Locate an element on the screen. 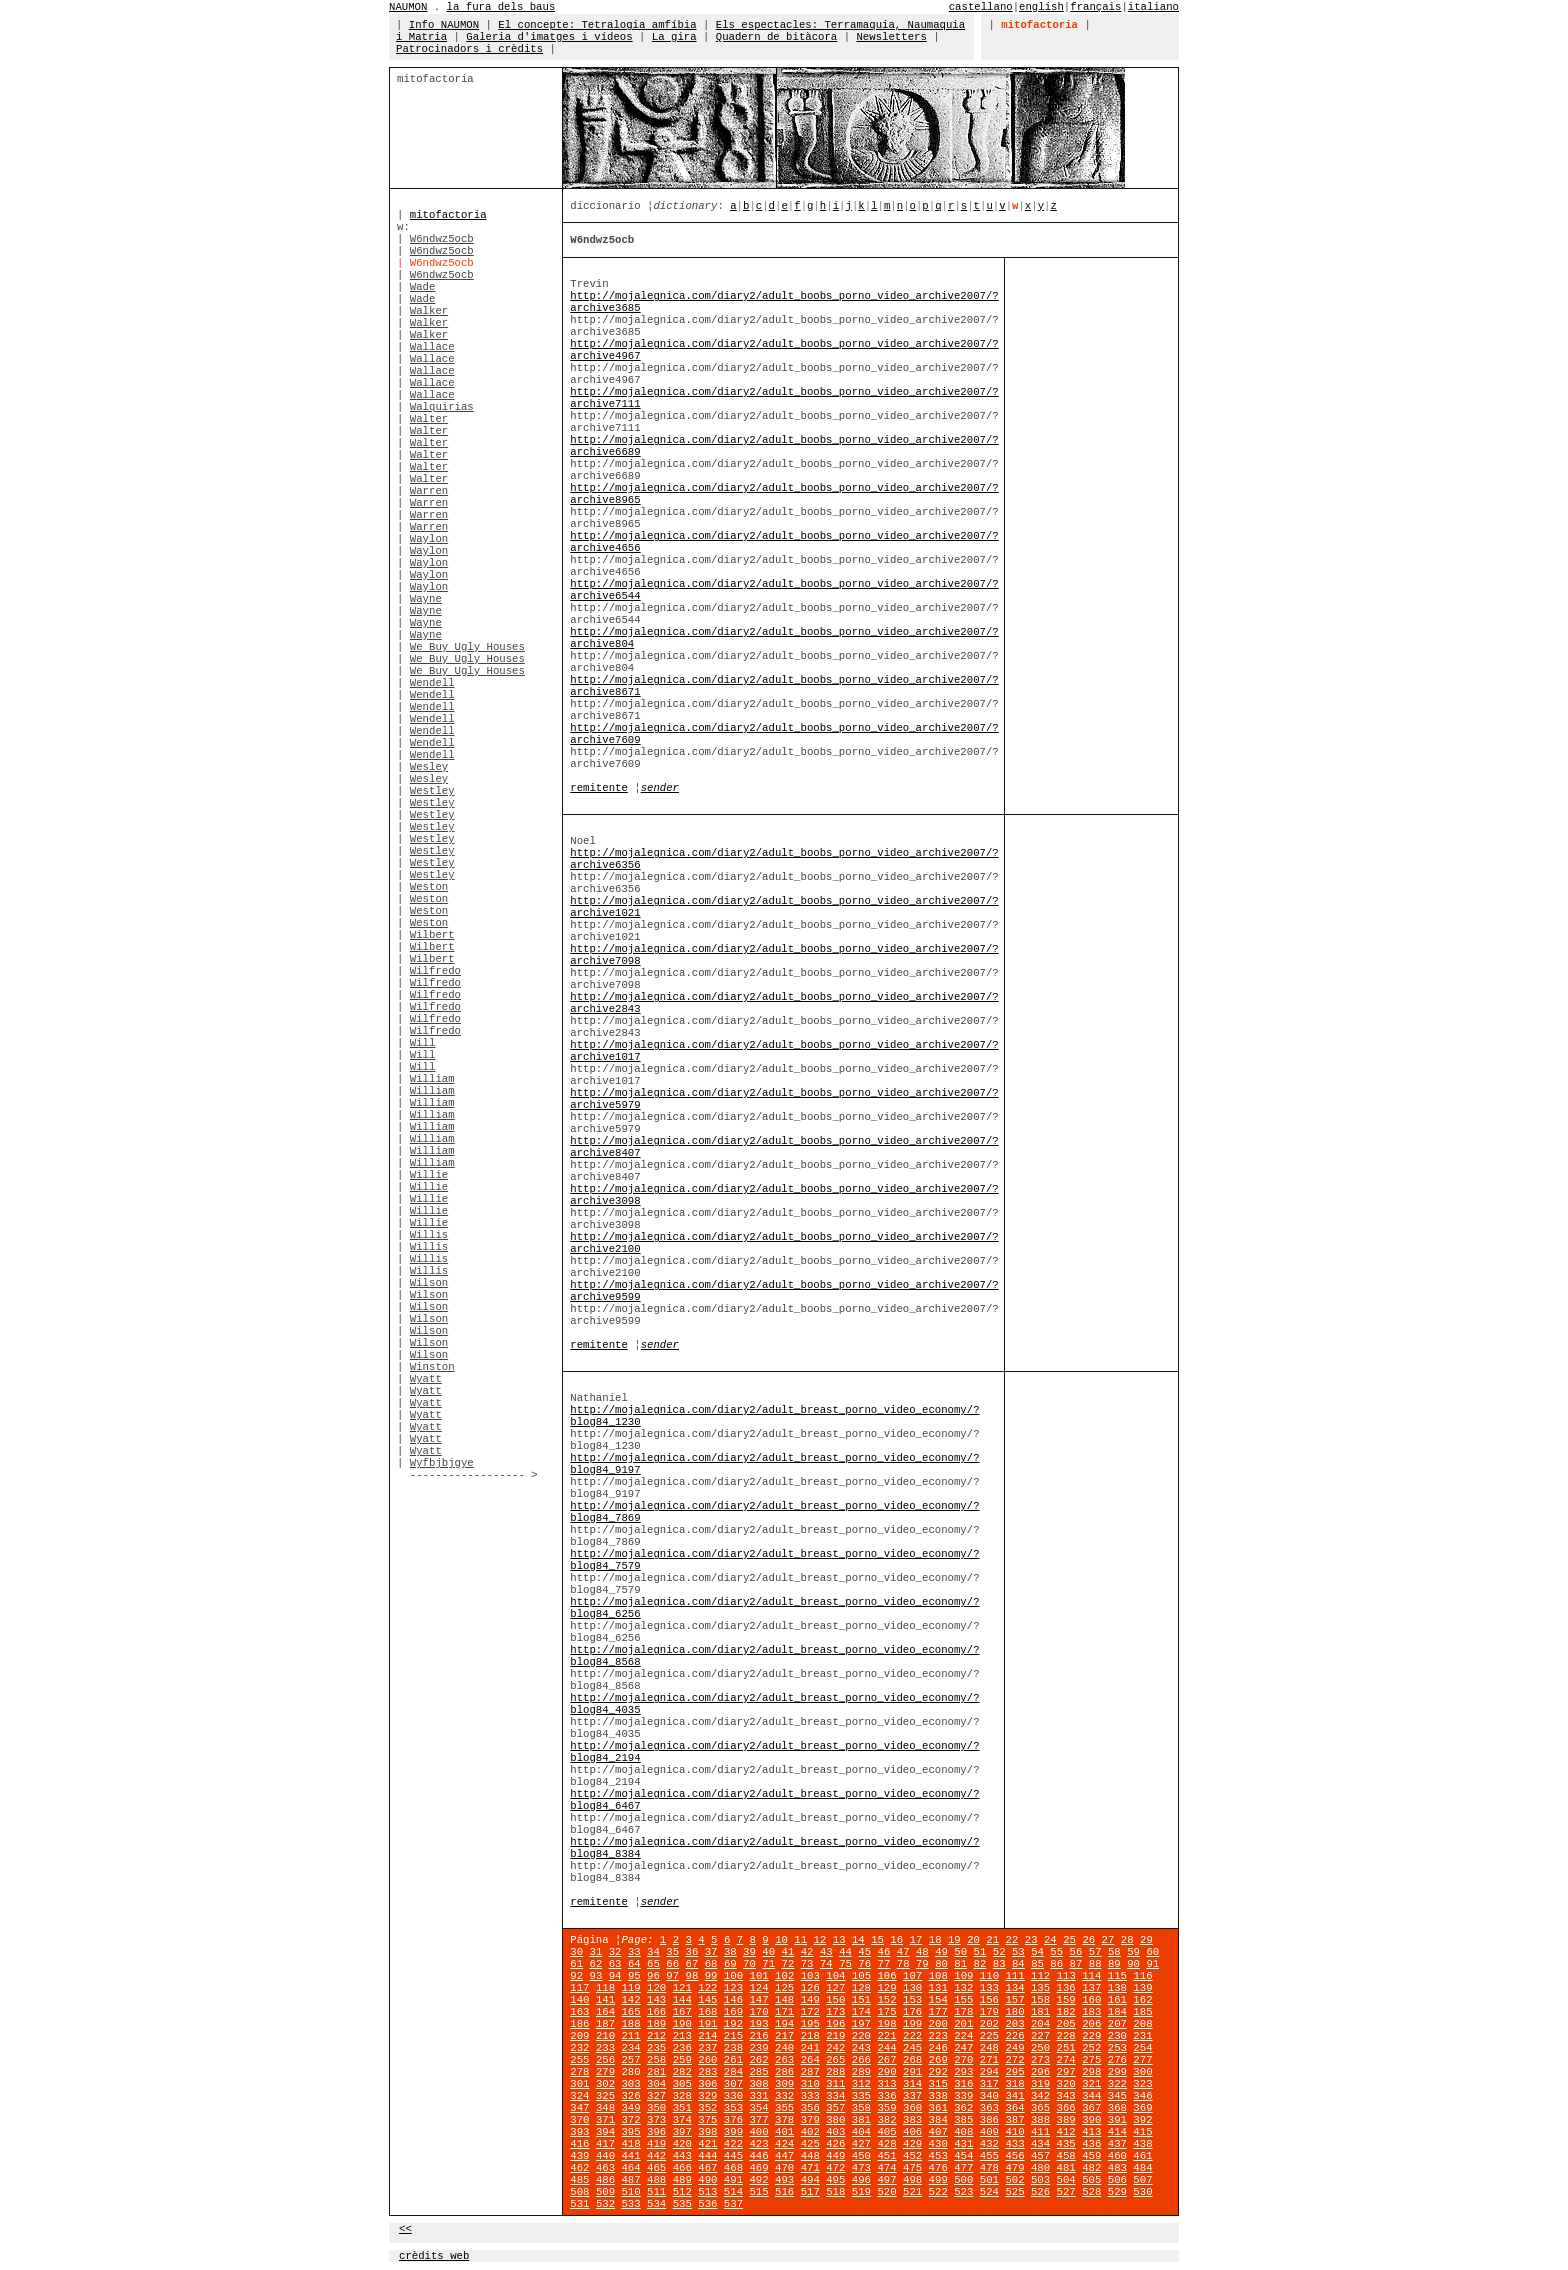 The image size is (1568, 2270). 395 is located at coordinates (630, 2132).